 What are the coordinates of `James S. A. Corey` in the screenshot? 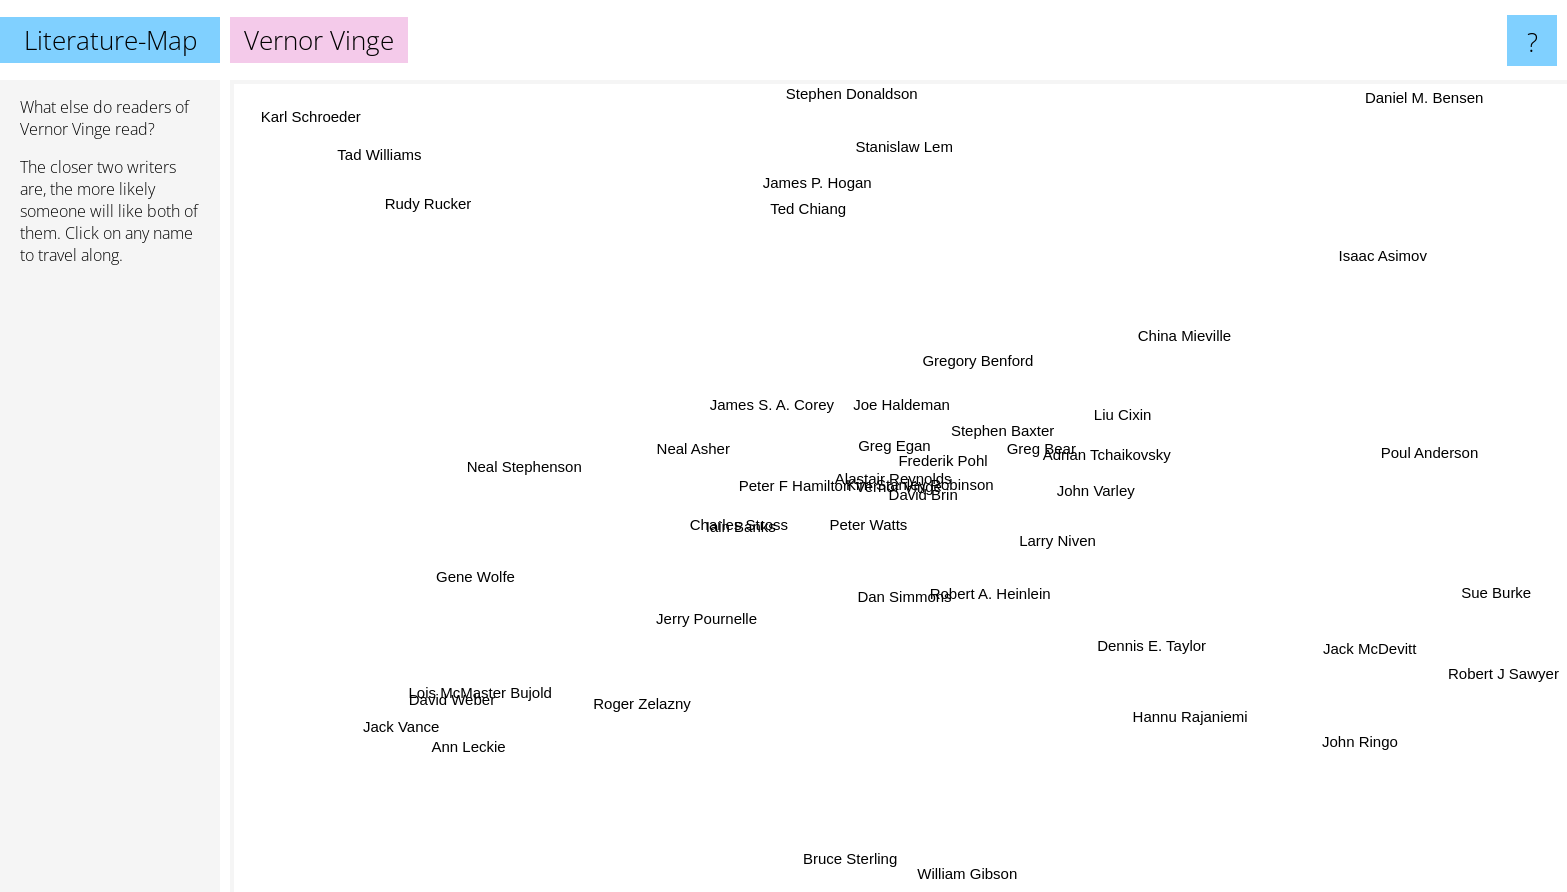 It's located at (750, 392).